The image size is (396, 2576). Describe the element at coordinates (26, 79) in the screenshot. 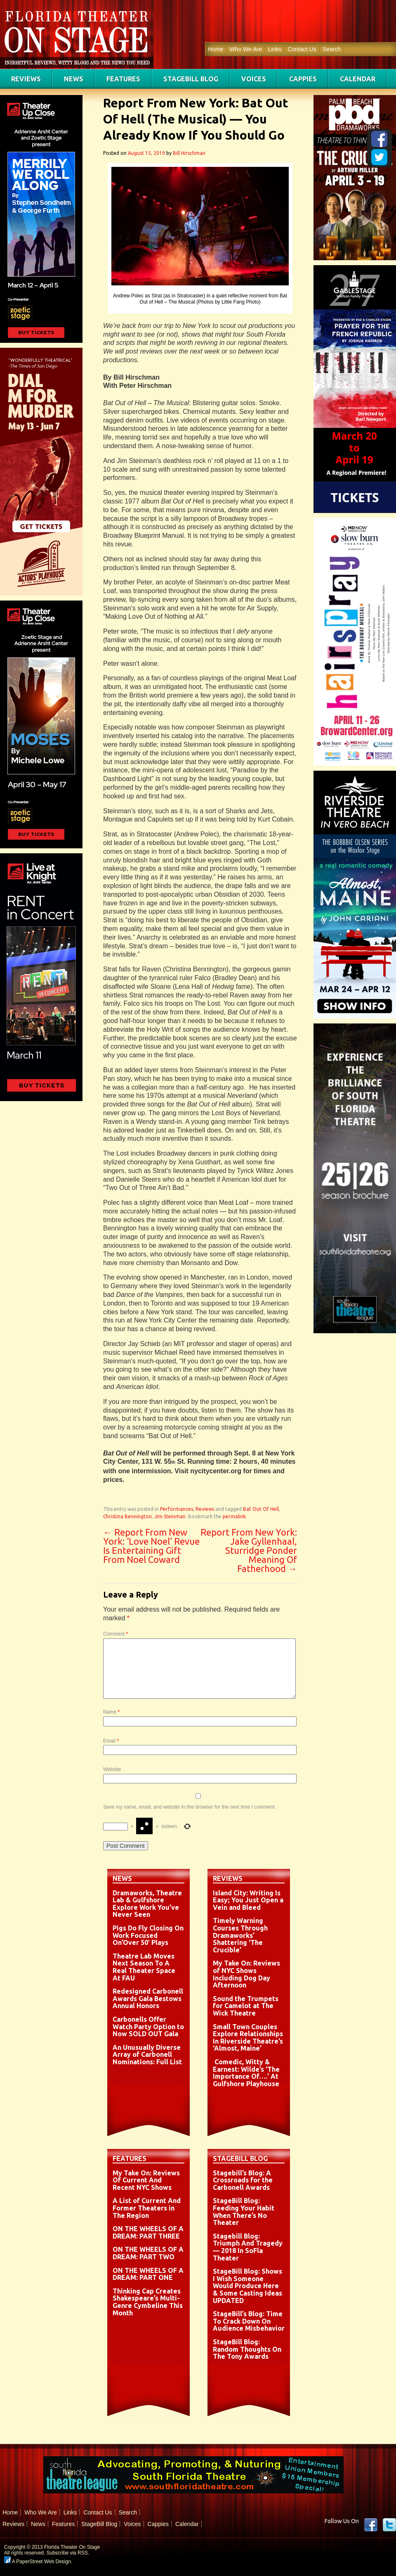

I see `Reviews` at that location.